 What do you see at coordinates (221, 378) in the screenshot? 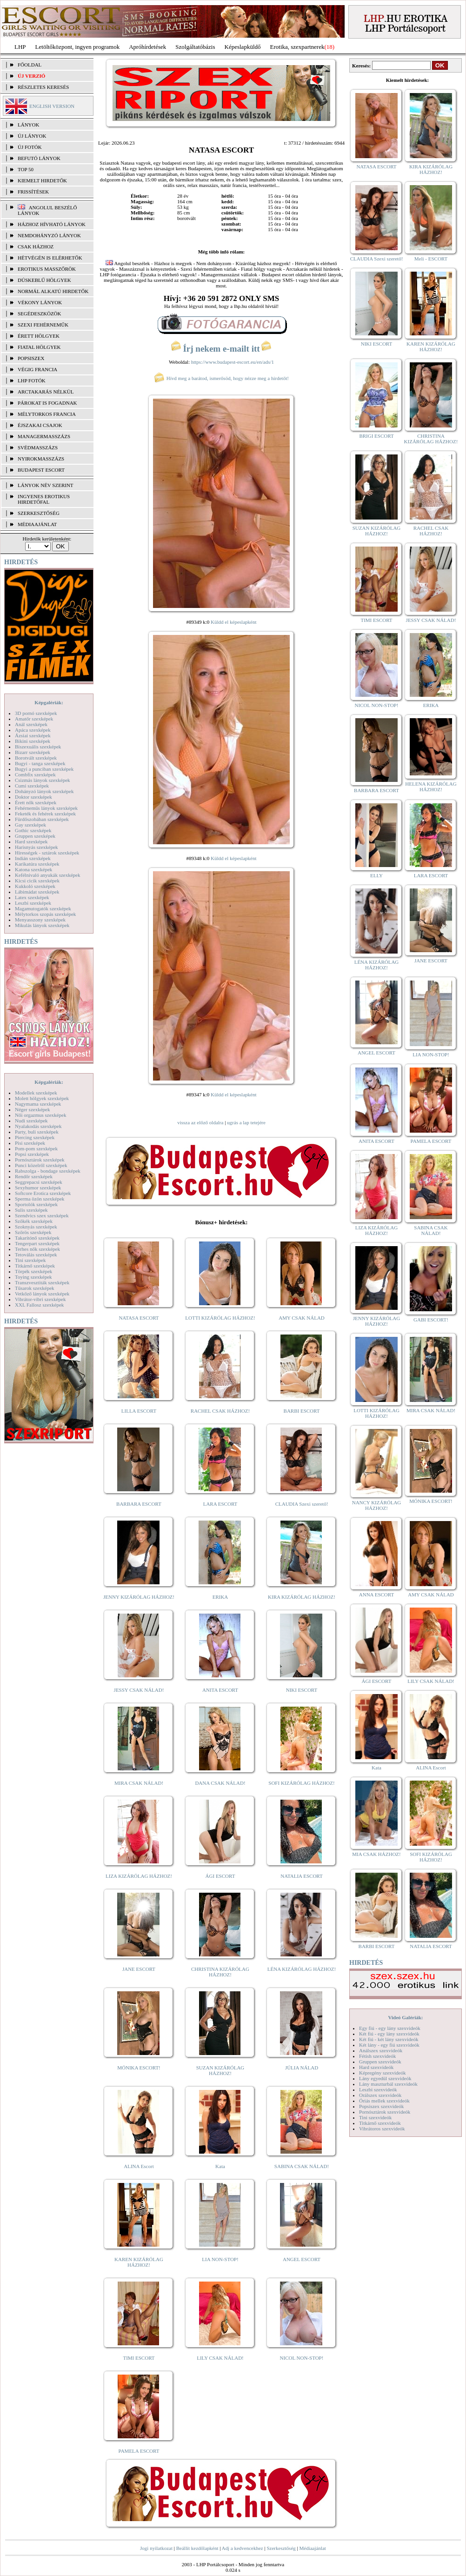
I see `Hívd meg a barátod, ismerősöd, hogy nézze meg a hirdetőt!` at bounding box center [221, 378].